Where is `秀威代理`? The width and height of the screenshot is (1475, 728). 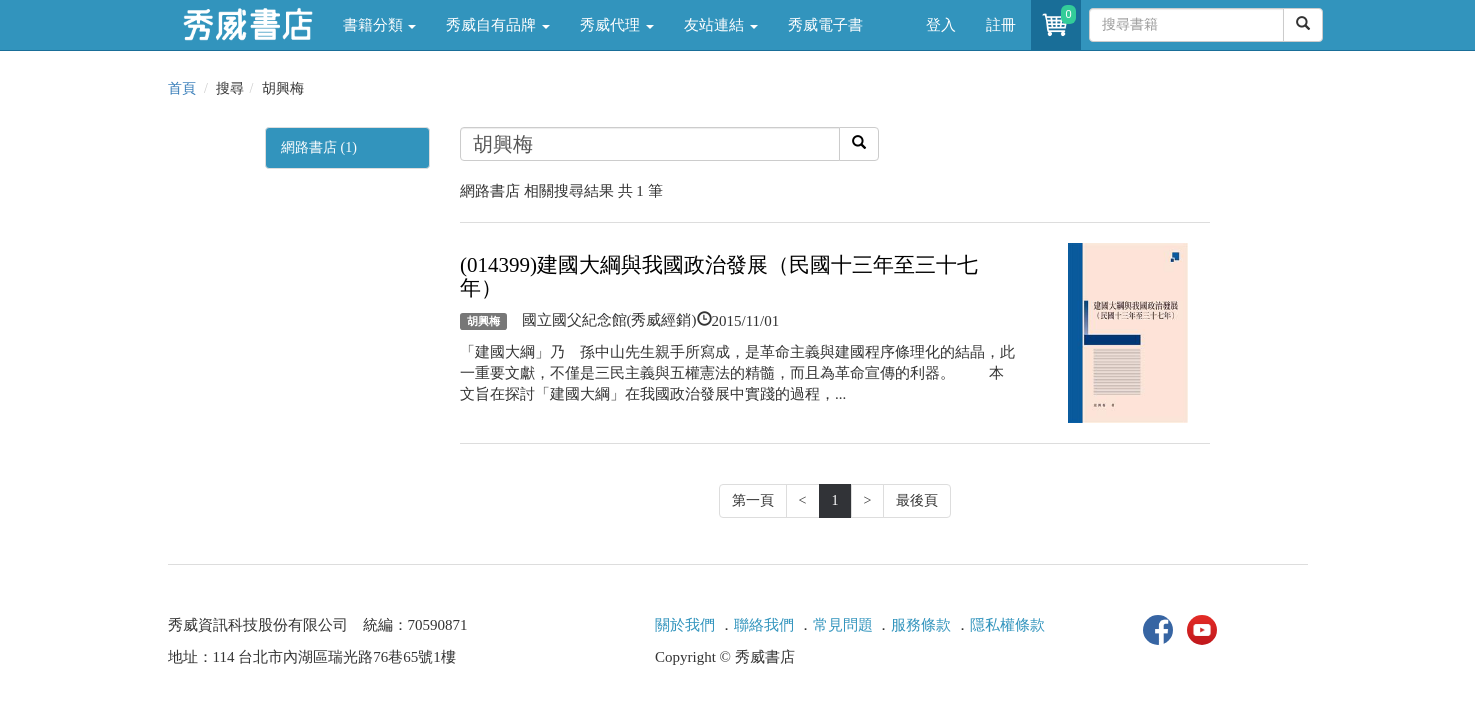 秀威代理 is located at coordinates (617, 25).